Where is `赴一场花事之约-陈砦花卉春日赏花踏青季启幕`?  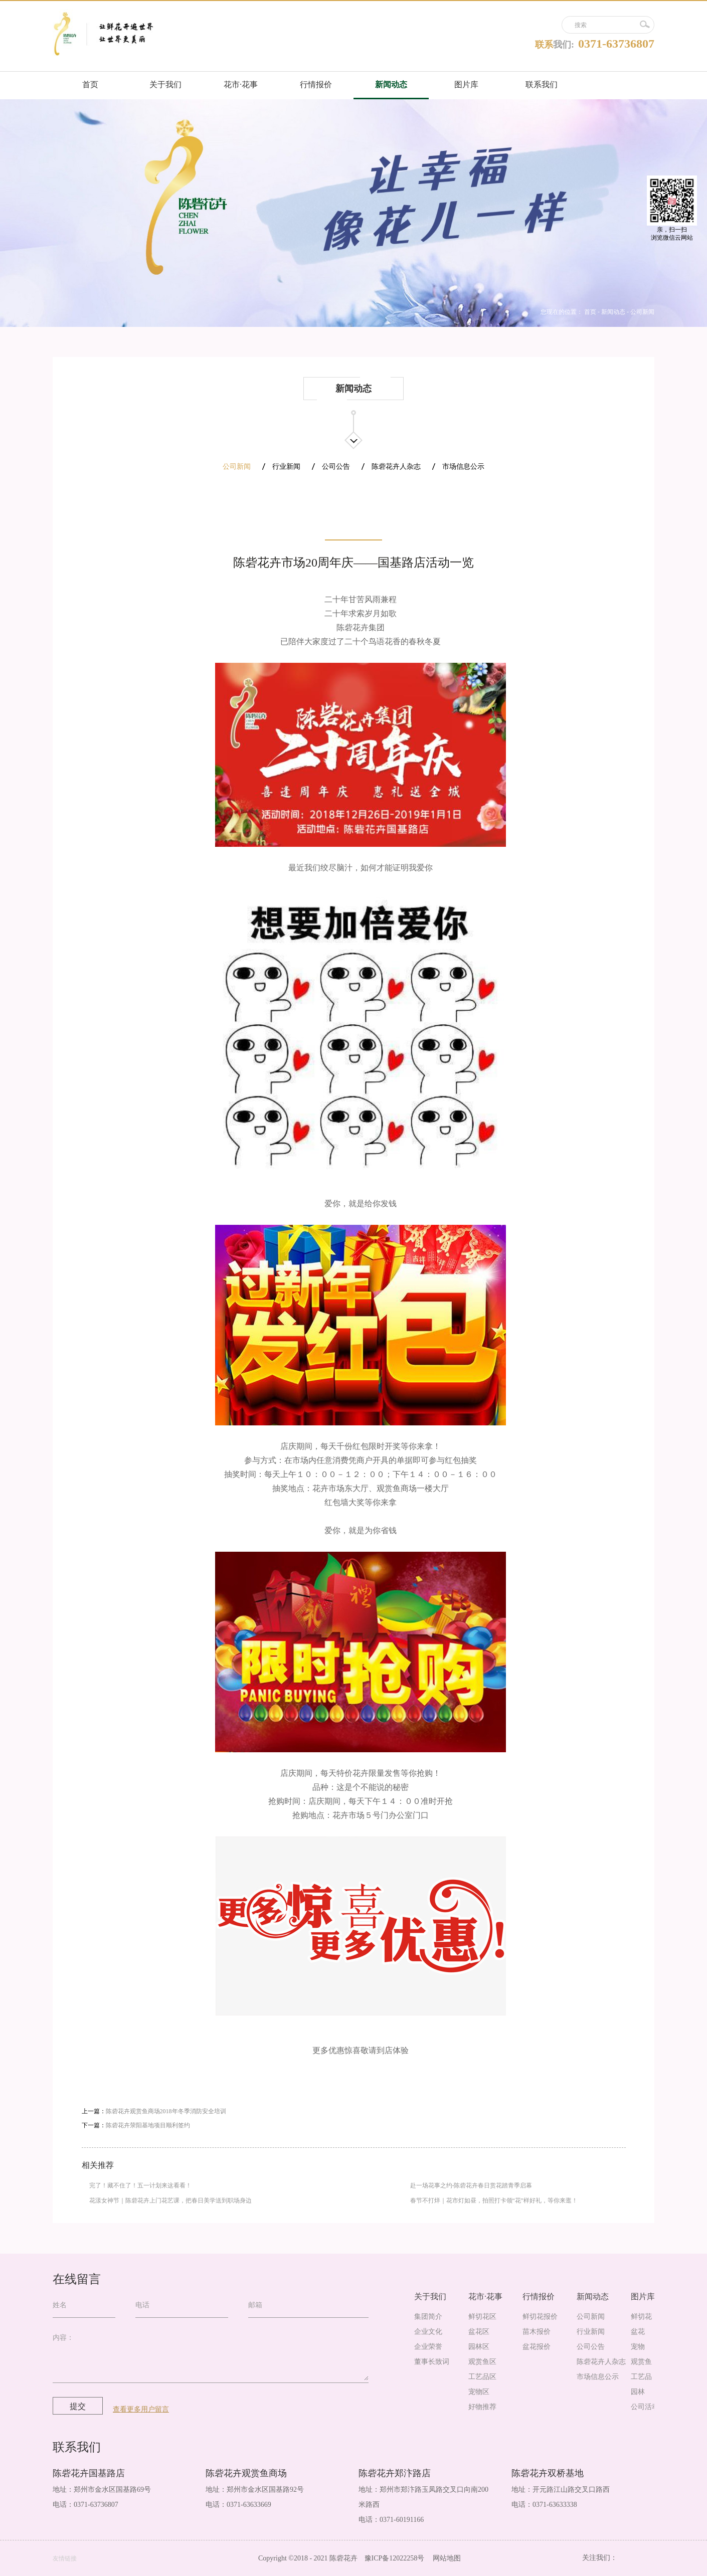
赴一场花事之约-陈砦花卉春日赏花踏青季启幕 is located at coordinates (471, 2185).